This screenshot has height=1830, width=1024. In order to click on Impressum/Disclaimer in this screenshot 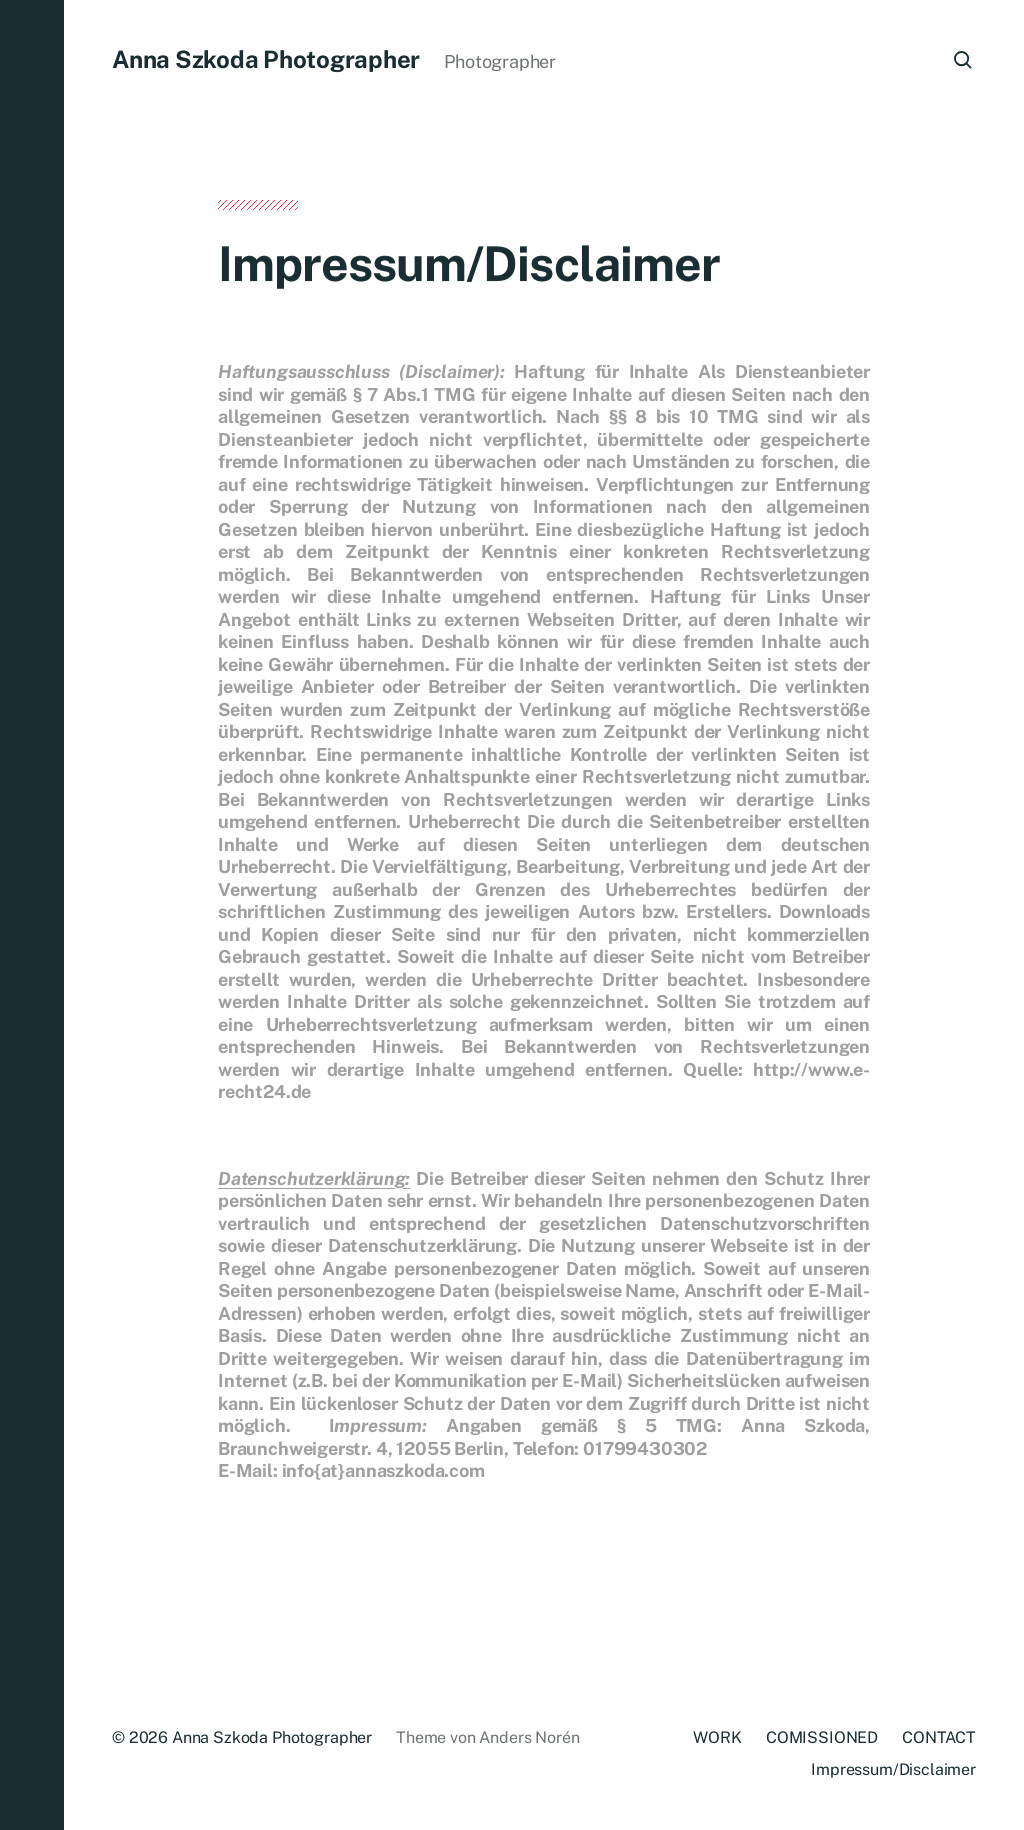, I will do `click(893, 1769)`.